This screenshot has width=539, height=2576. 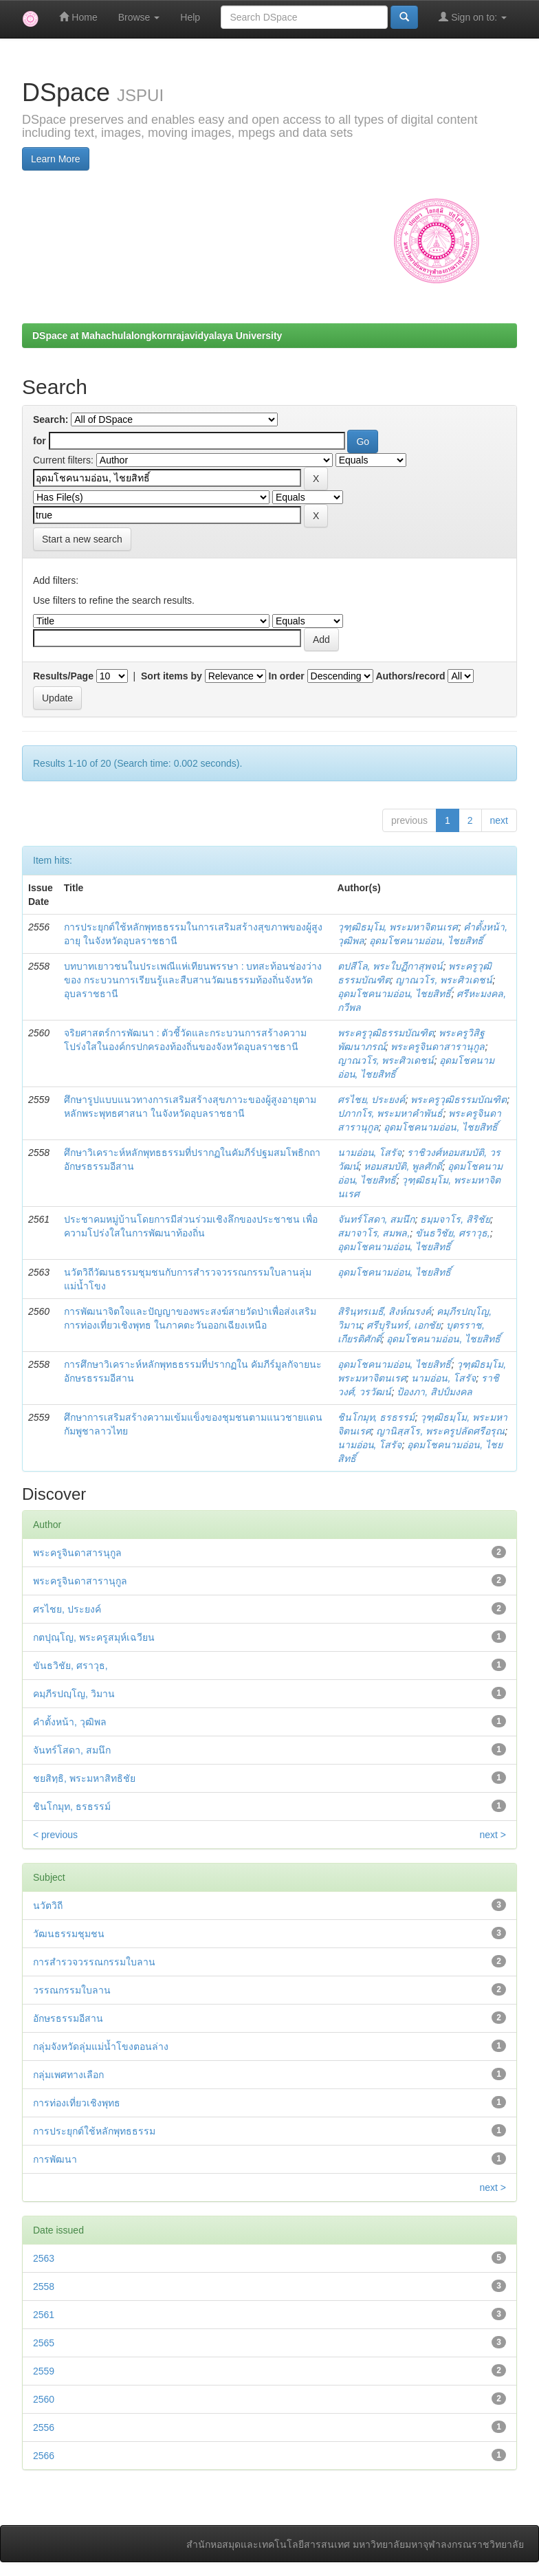 I want to click on 2563, so click(x=43, y=2258).